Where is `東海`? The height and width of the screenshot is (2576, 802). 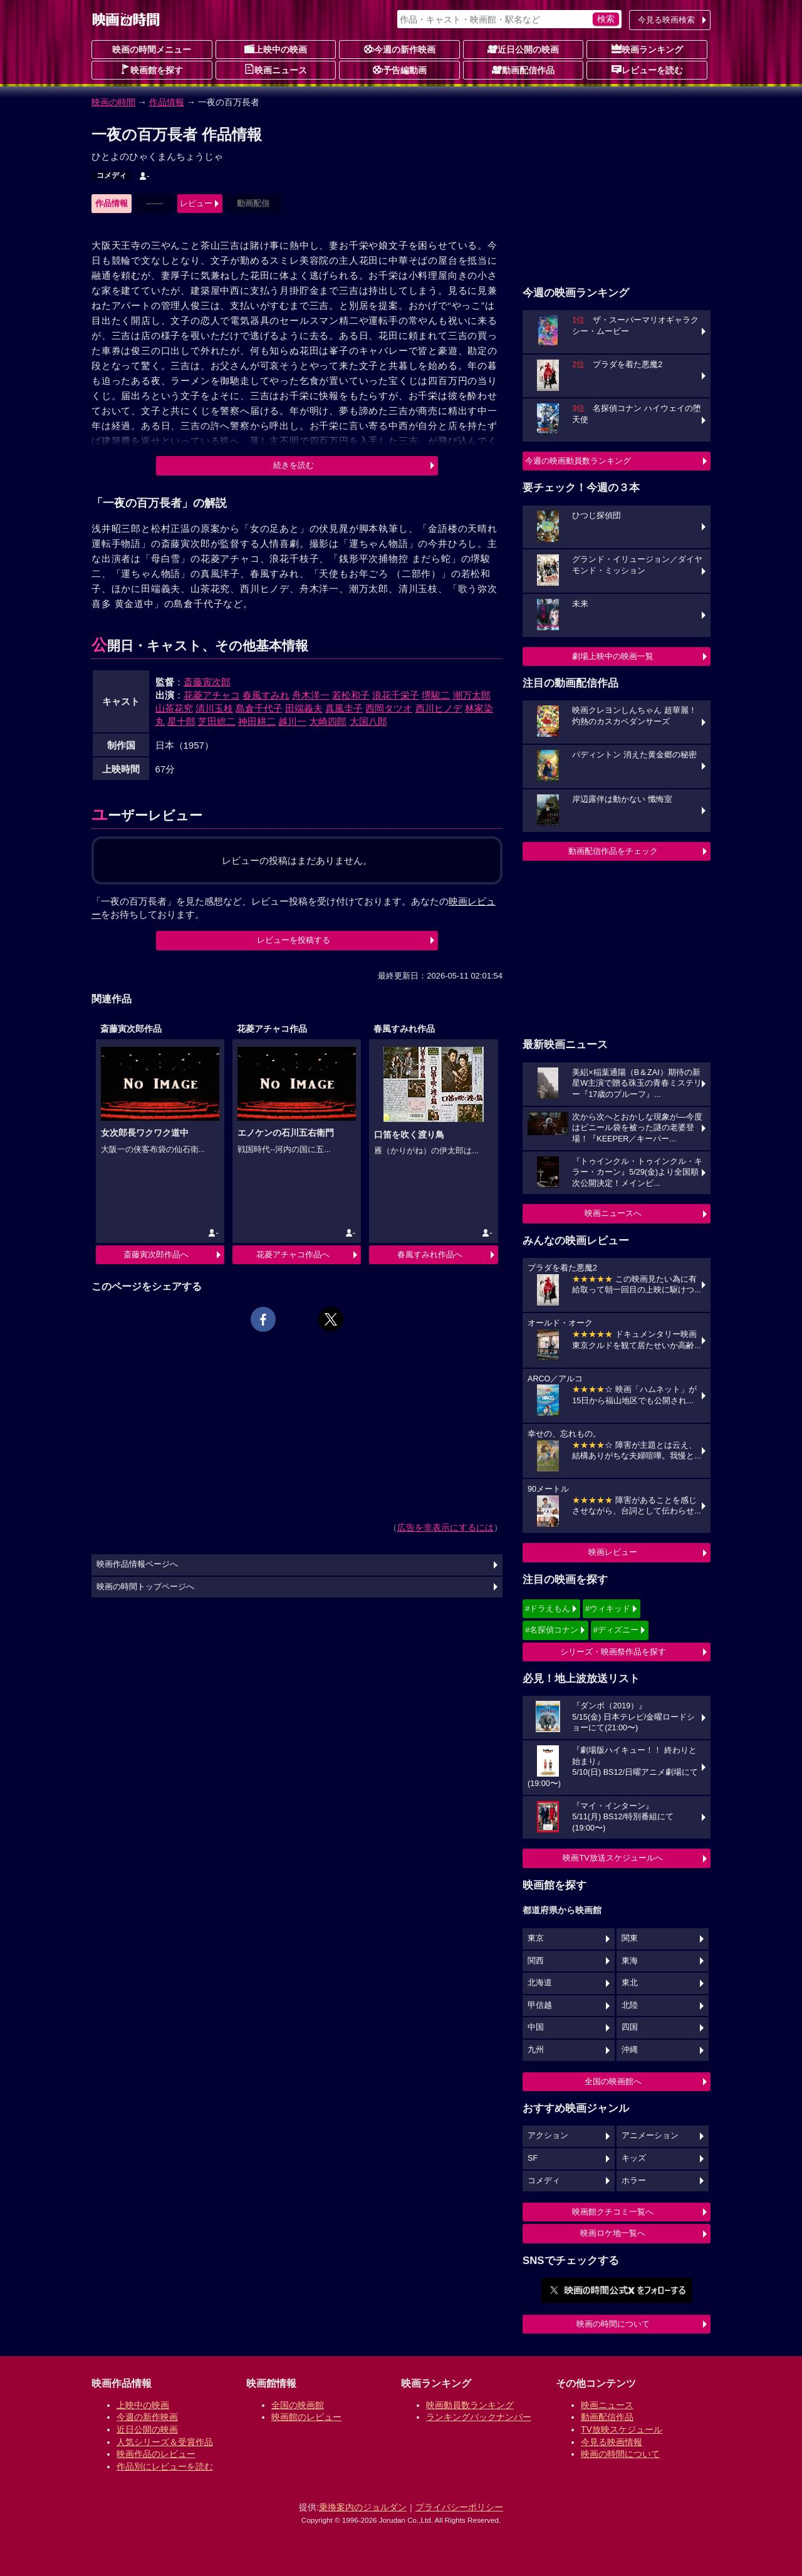 東海 is located at coordinates (630, 1960).